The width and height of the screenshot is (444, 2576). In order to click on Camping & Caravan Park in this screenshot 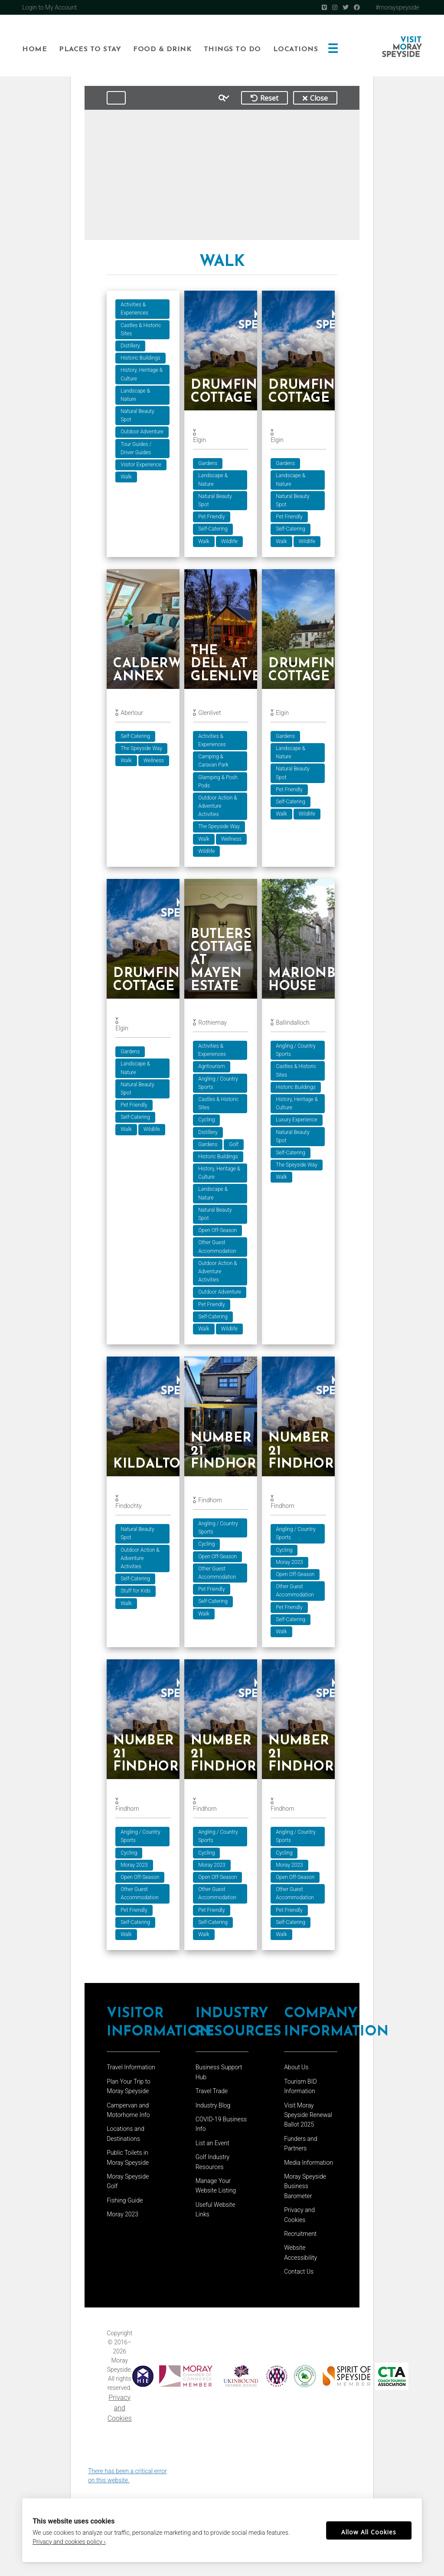, I will do `click(214, 761)`.